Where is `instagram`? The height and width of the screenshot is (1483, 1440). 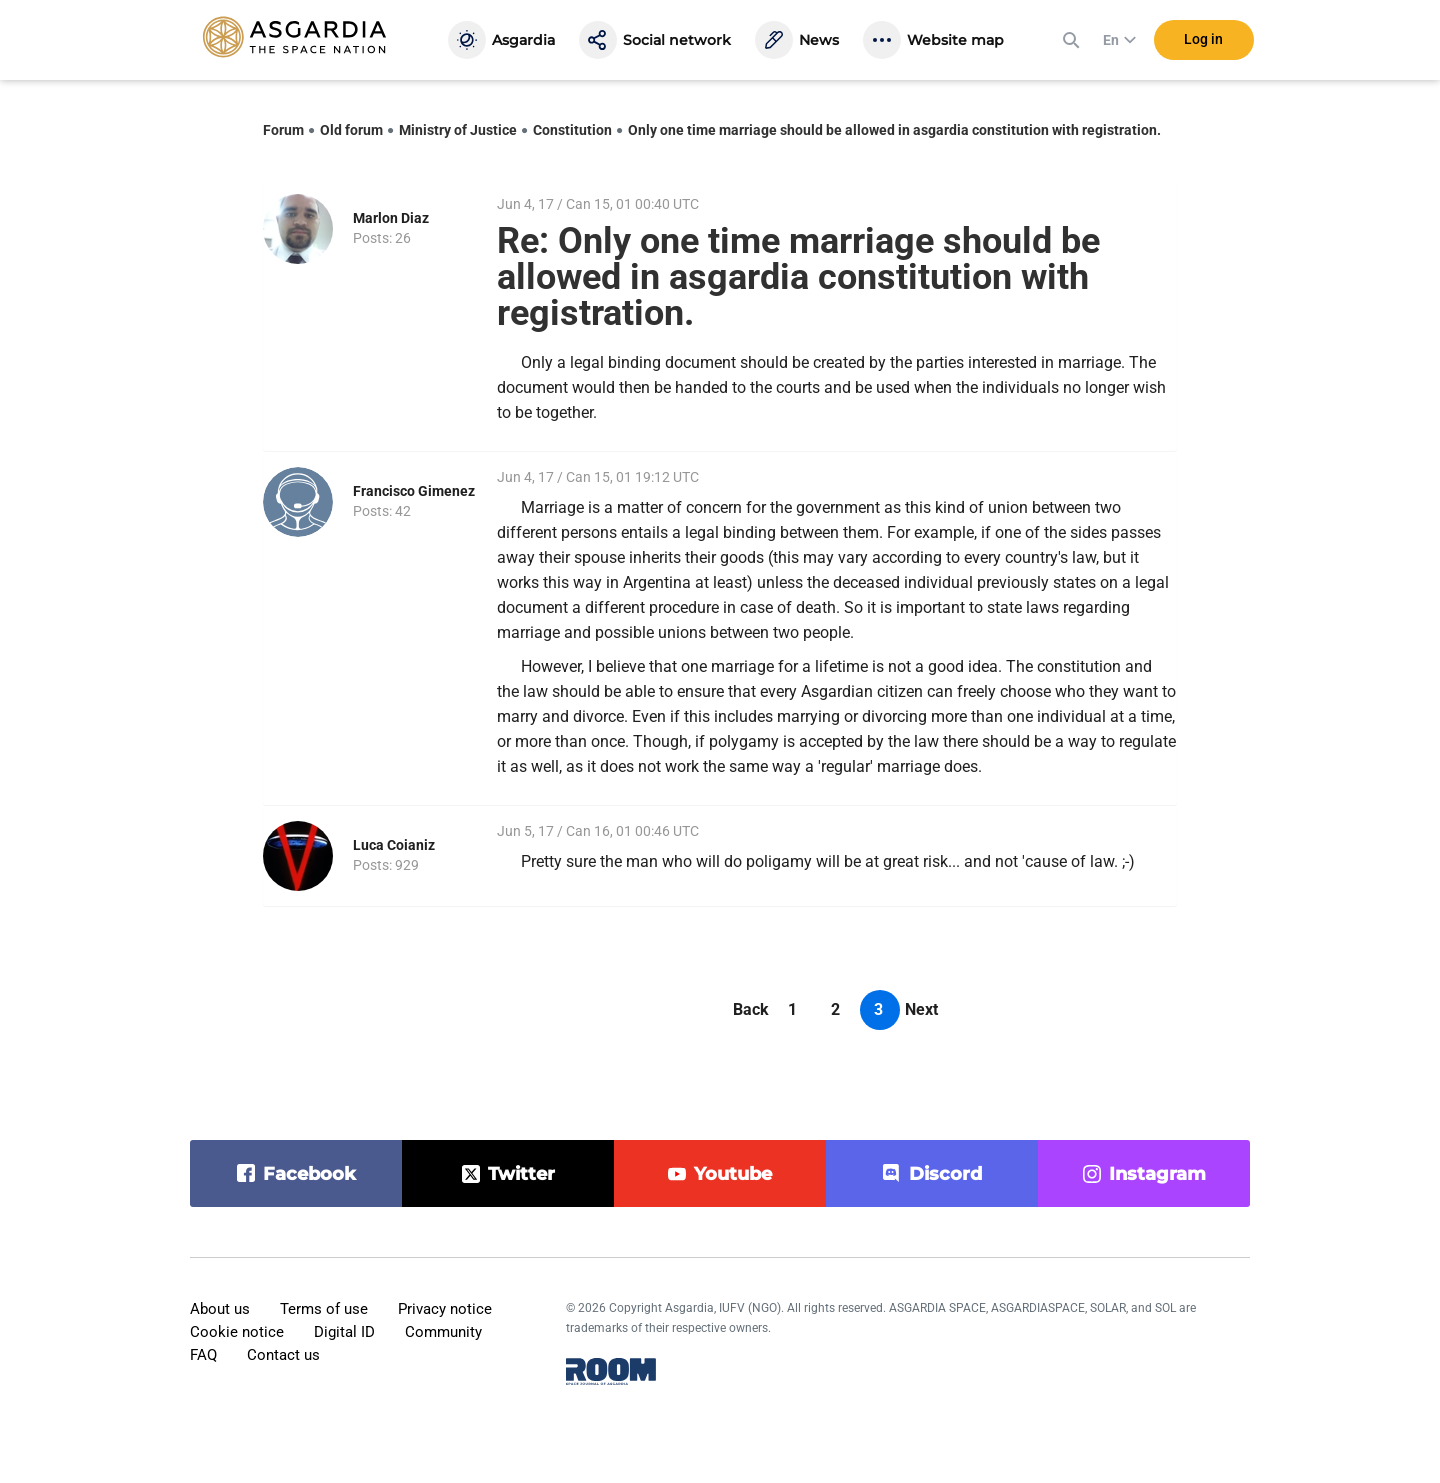
instagram is located at coordinates (1157, 1174).